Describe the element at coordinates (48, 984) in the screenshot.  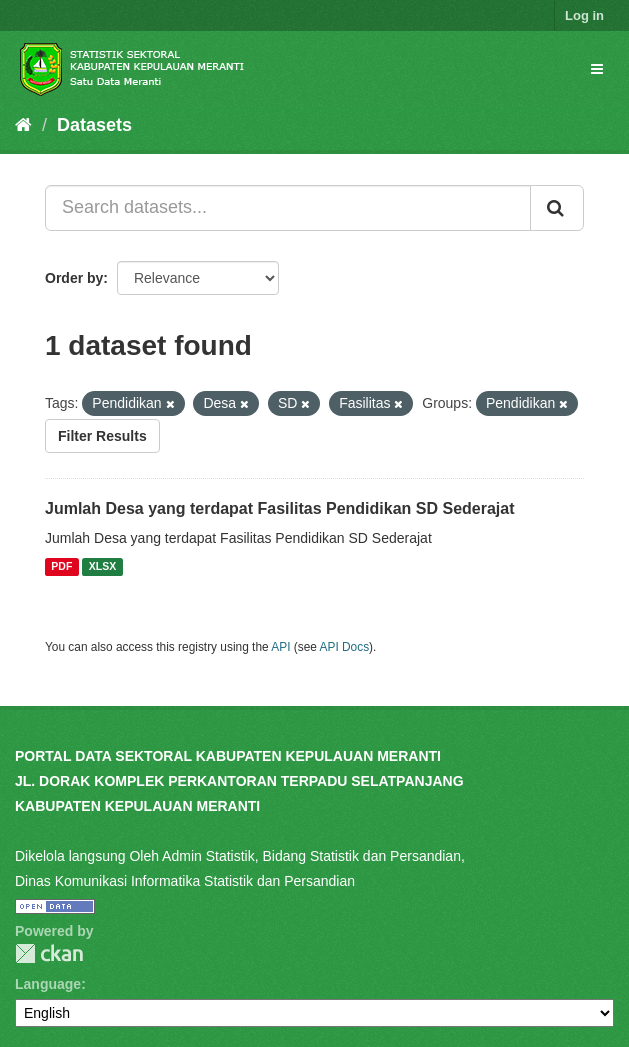
I see `Language` at that location.